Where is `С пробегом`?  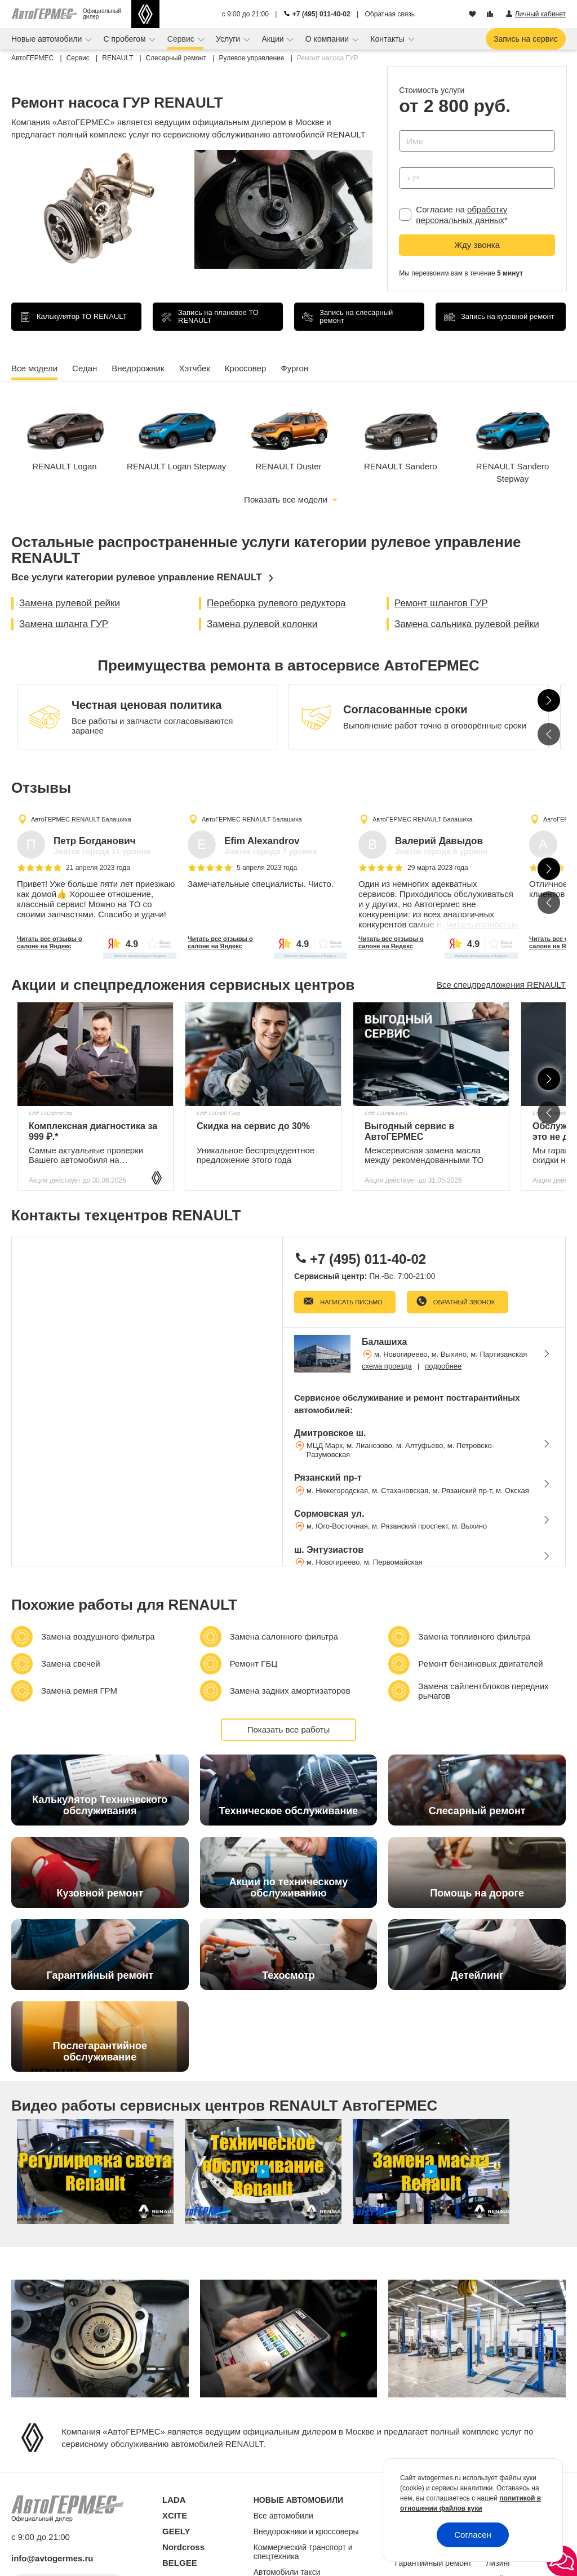 С пробегом is located at coordinates (126, 38).